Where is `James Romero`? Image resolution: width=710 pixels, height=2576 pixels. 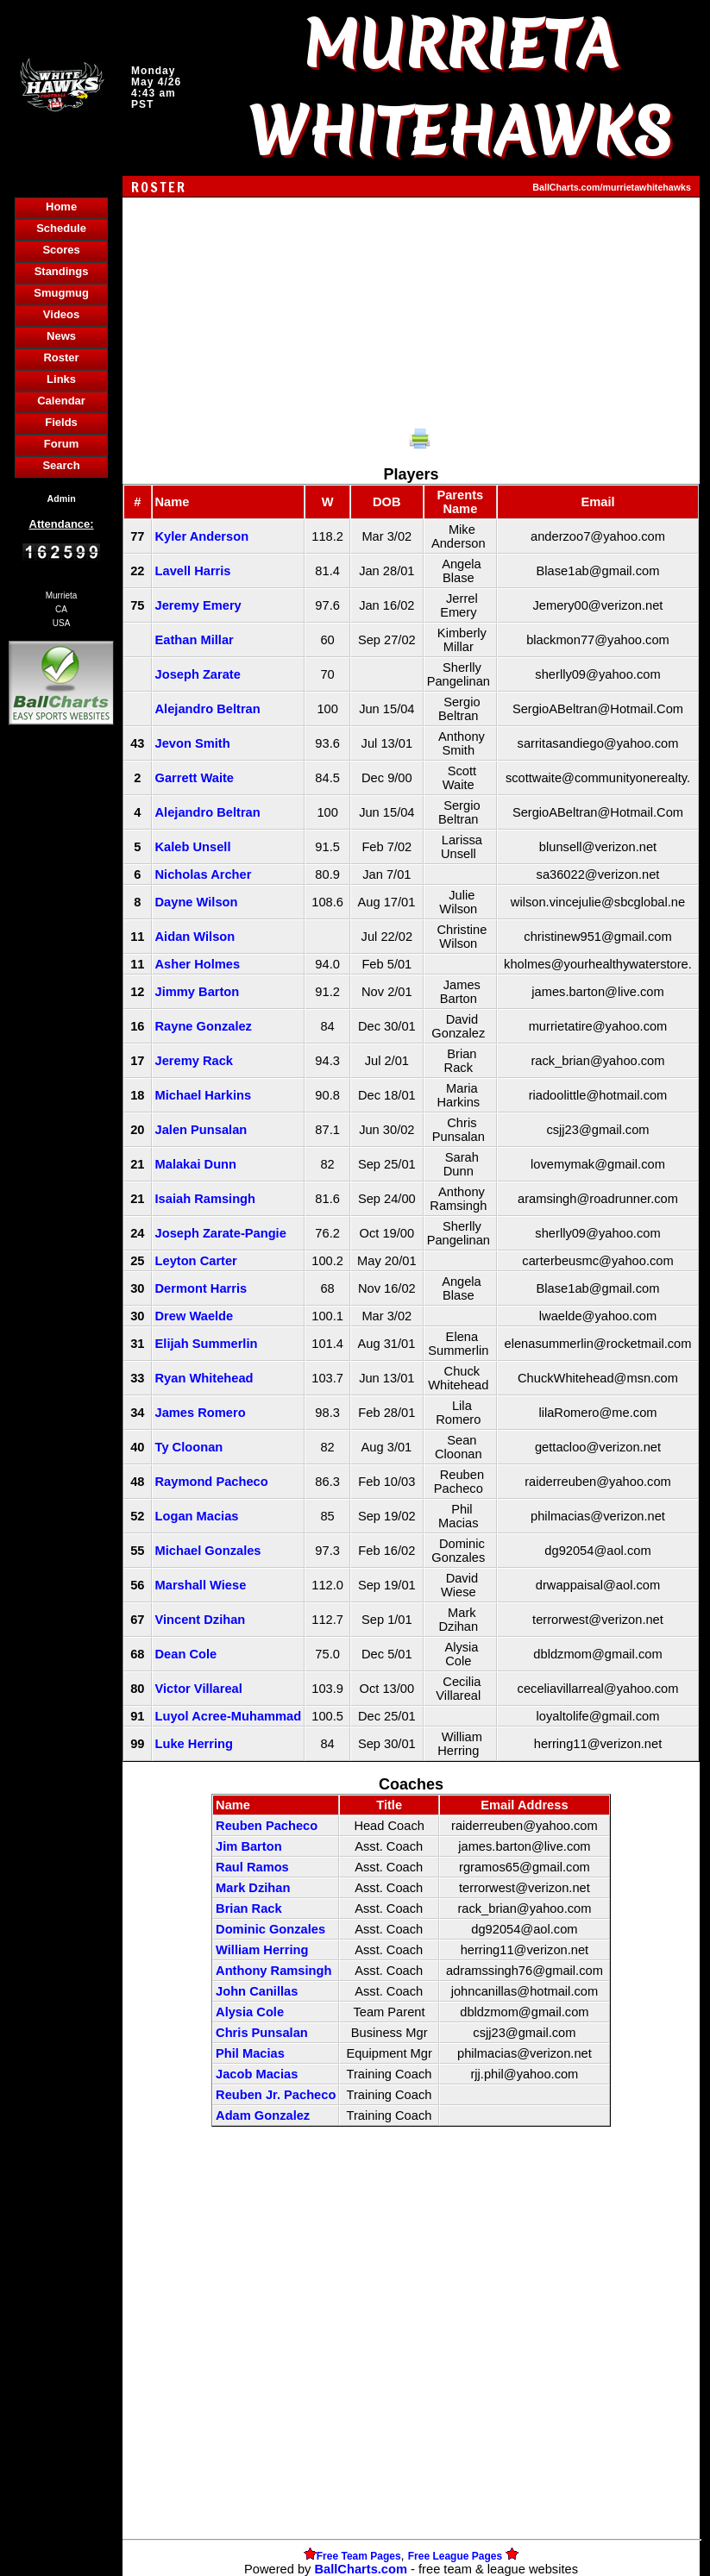 James Romero is located at coordinates (200, 1413).